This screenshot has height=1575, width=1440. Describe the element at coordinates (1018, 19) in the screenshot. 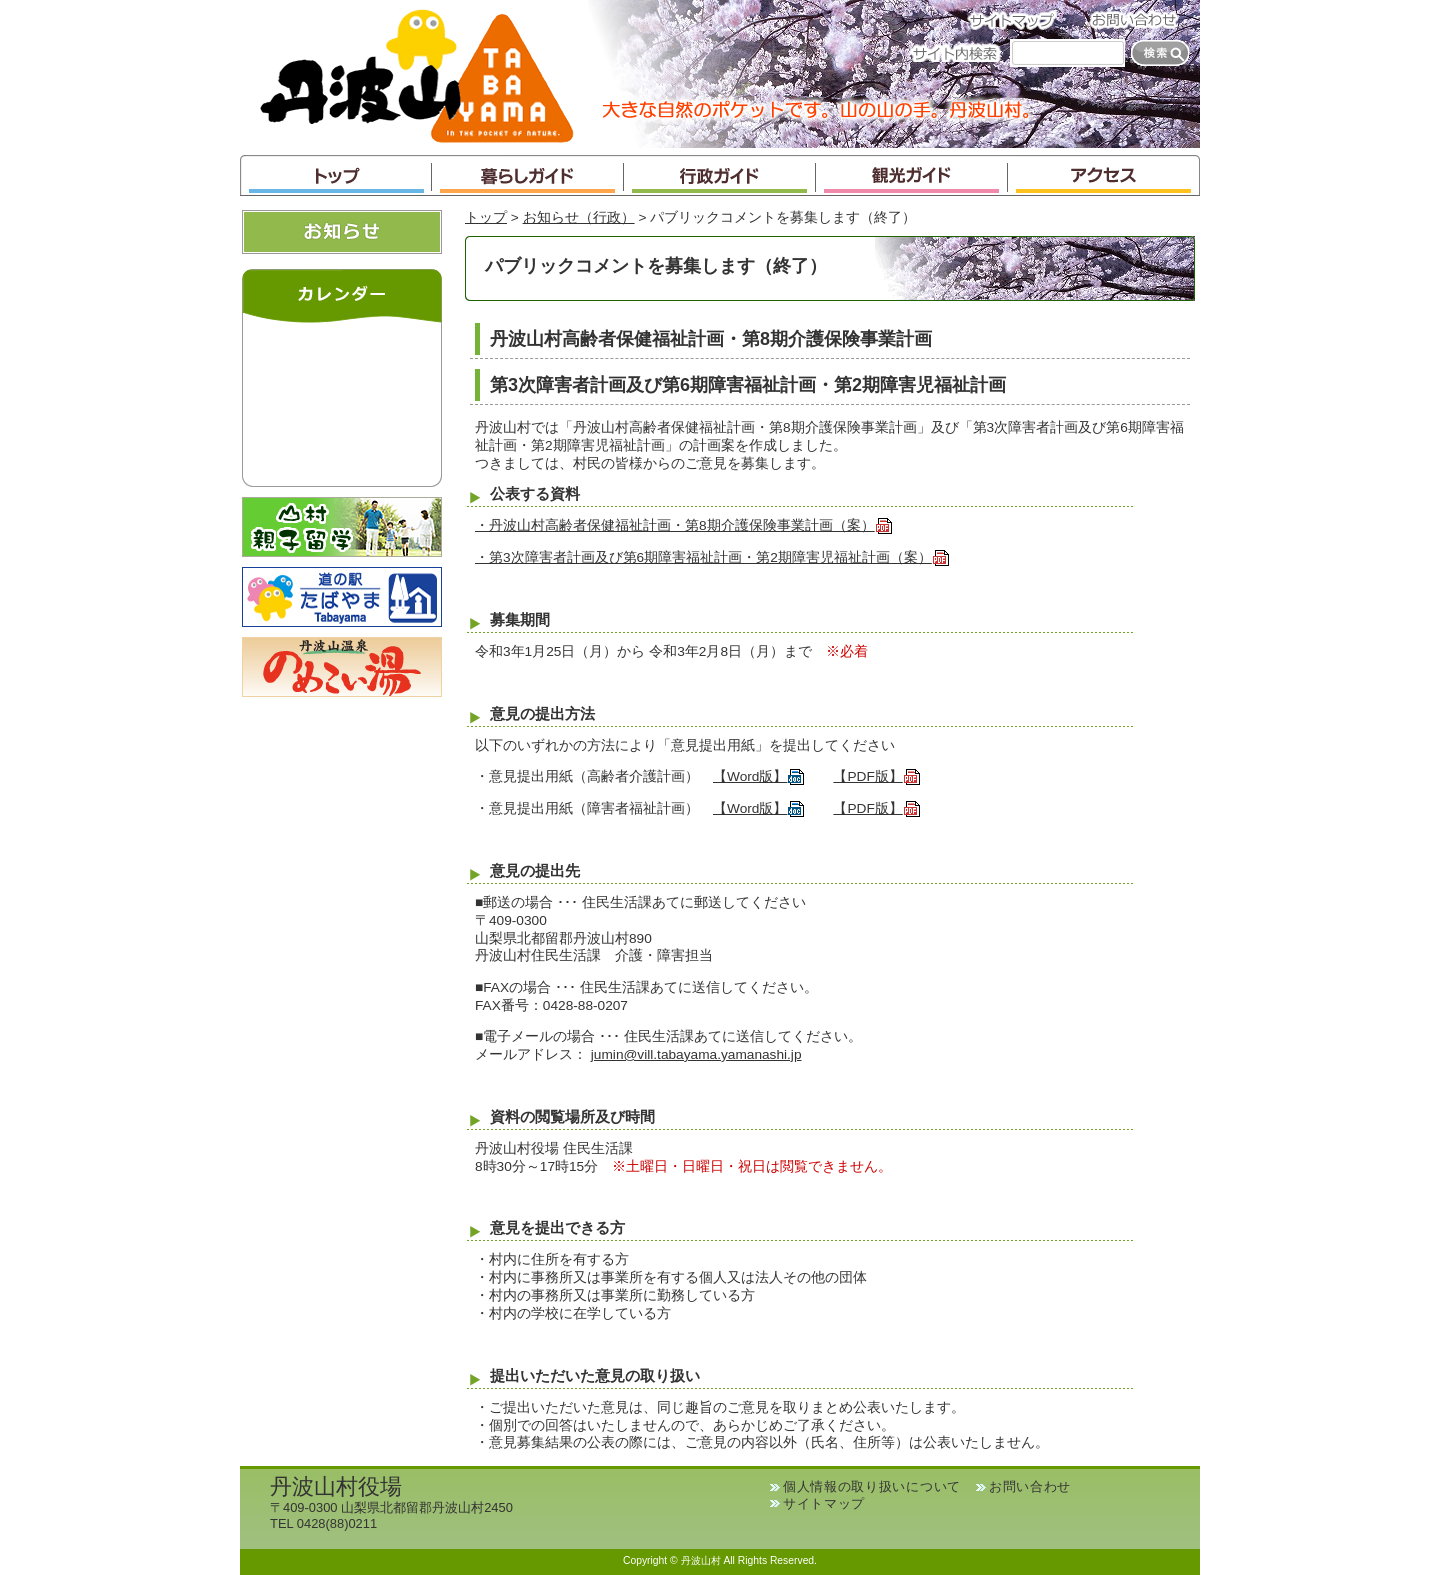

I see `サイトマップ` at that location.